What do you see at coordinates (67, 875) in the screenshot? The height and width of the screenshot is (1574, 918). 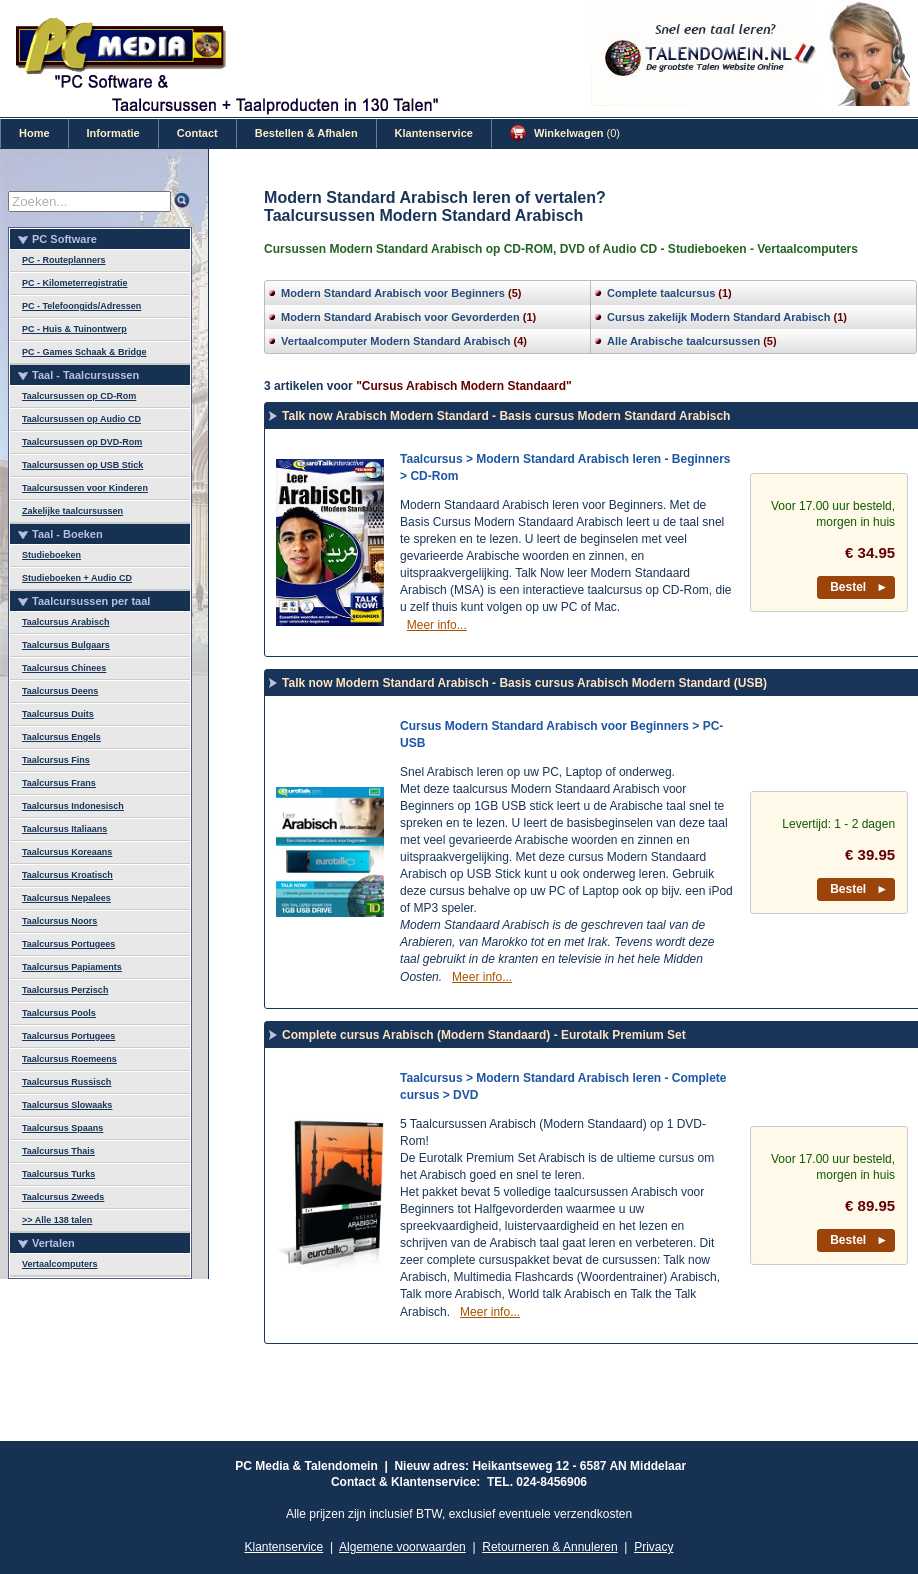 I see `Taalcursus Kroatisch` at bounding box center [67, 875].